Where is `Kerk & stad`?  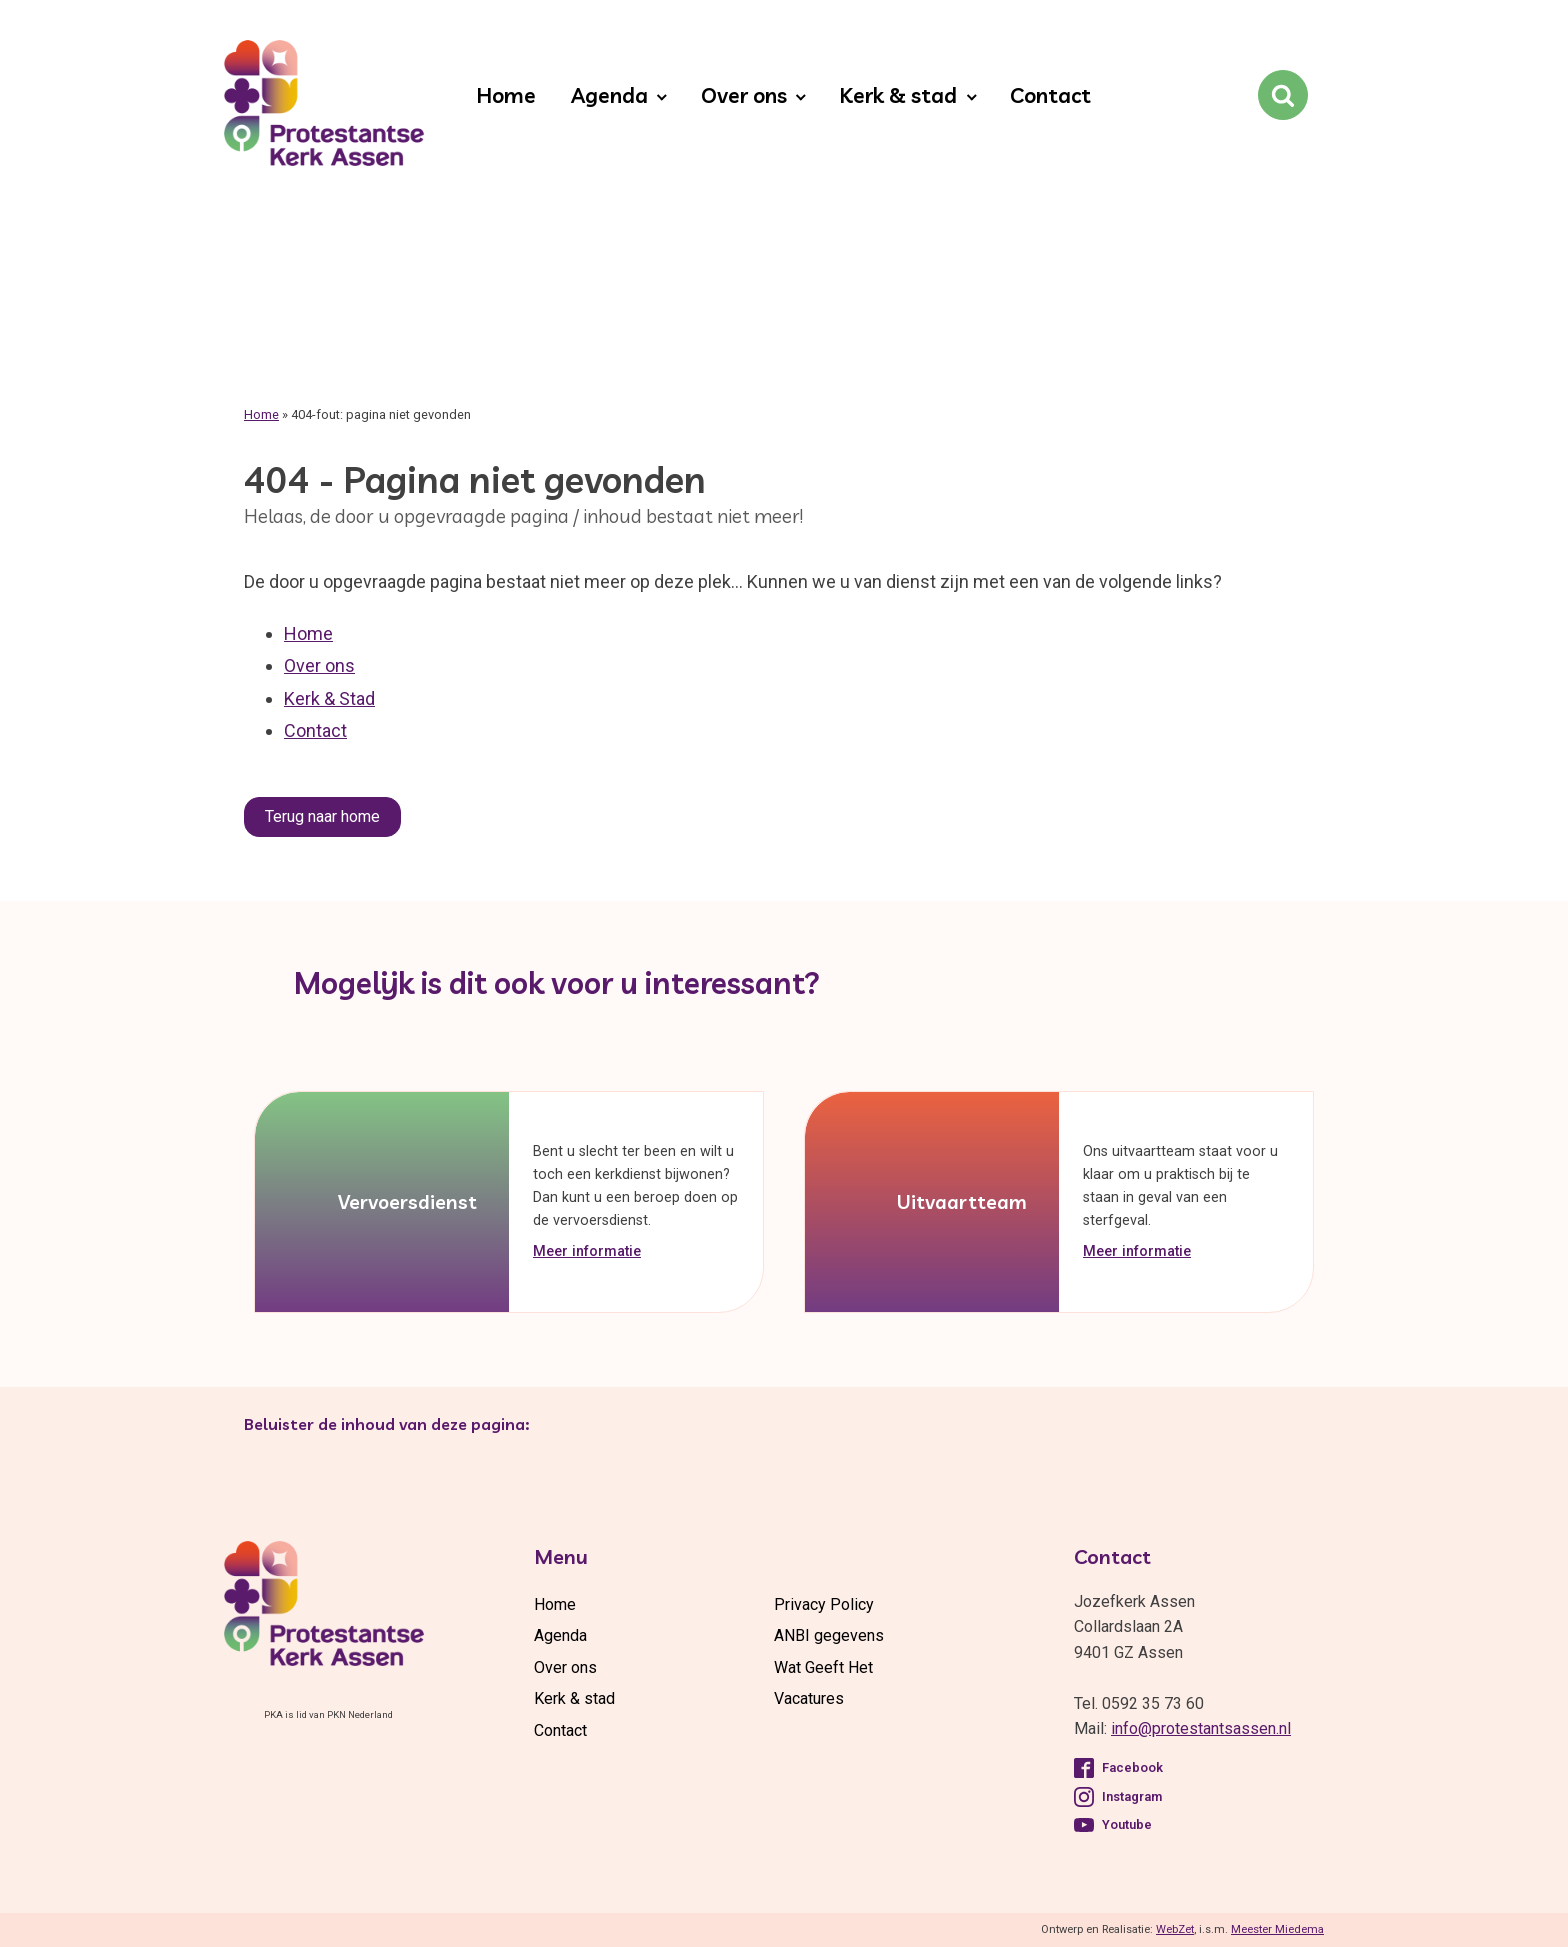 Kerk & stad is located at coordinates (898, 95).